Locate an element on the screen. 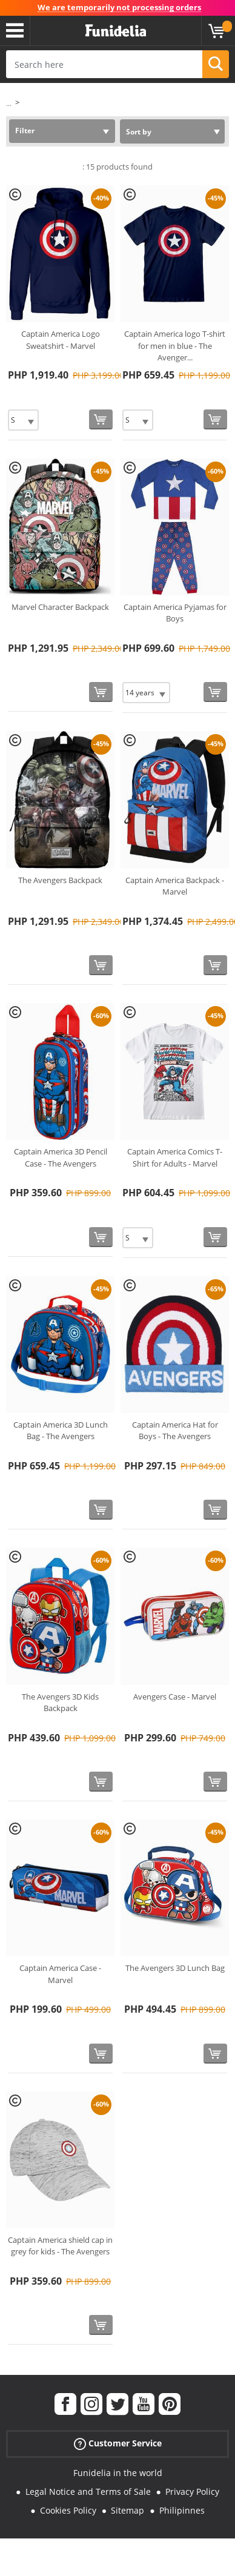  Captain America Logo Sweatshirt - Marvel is located at coordinates (60, 339).